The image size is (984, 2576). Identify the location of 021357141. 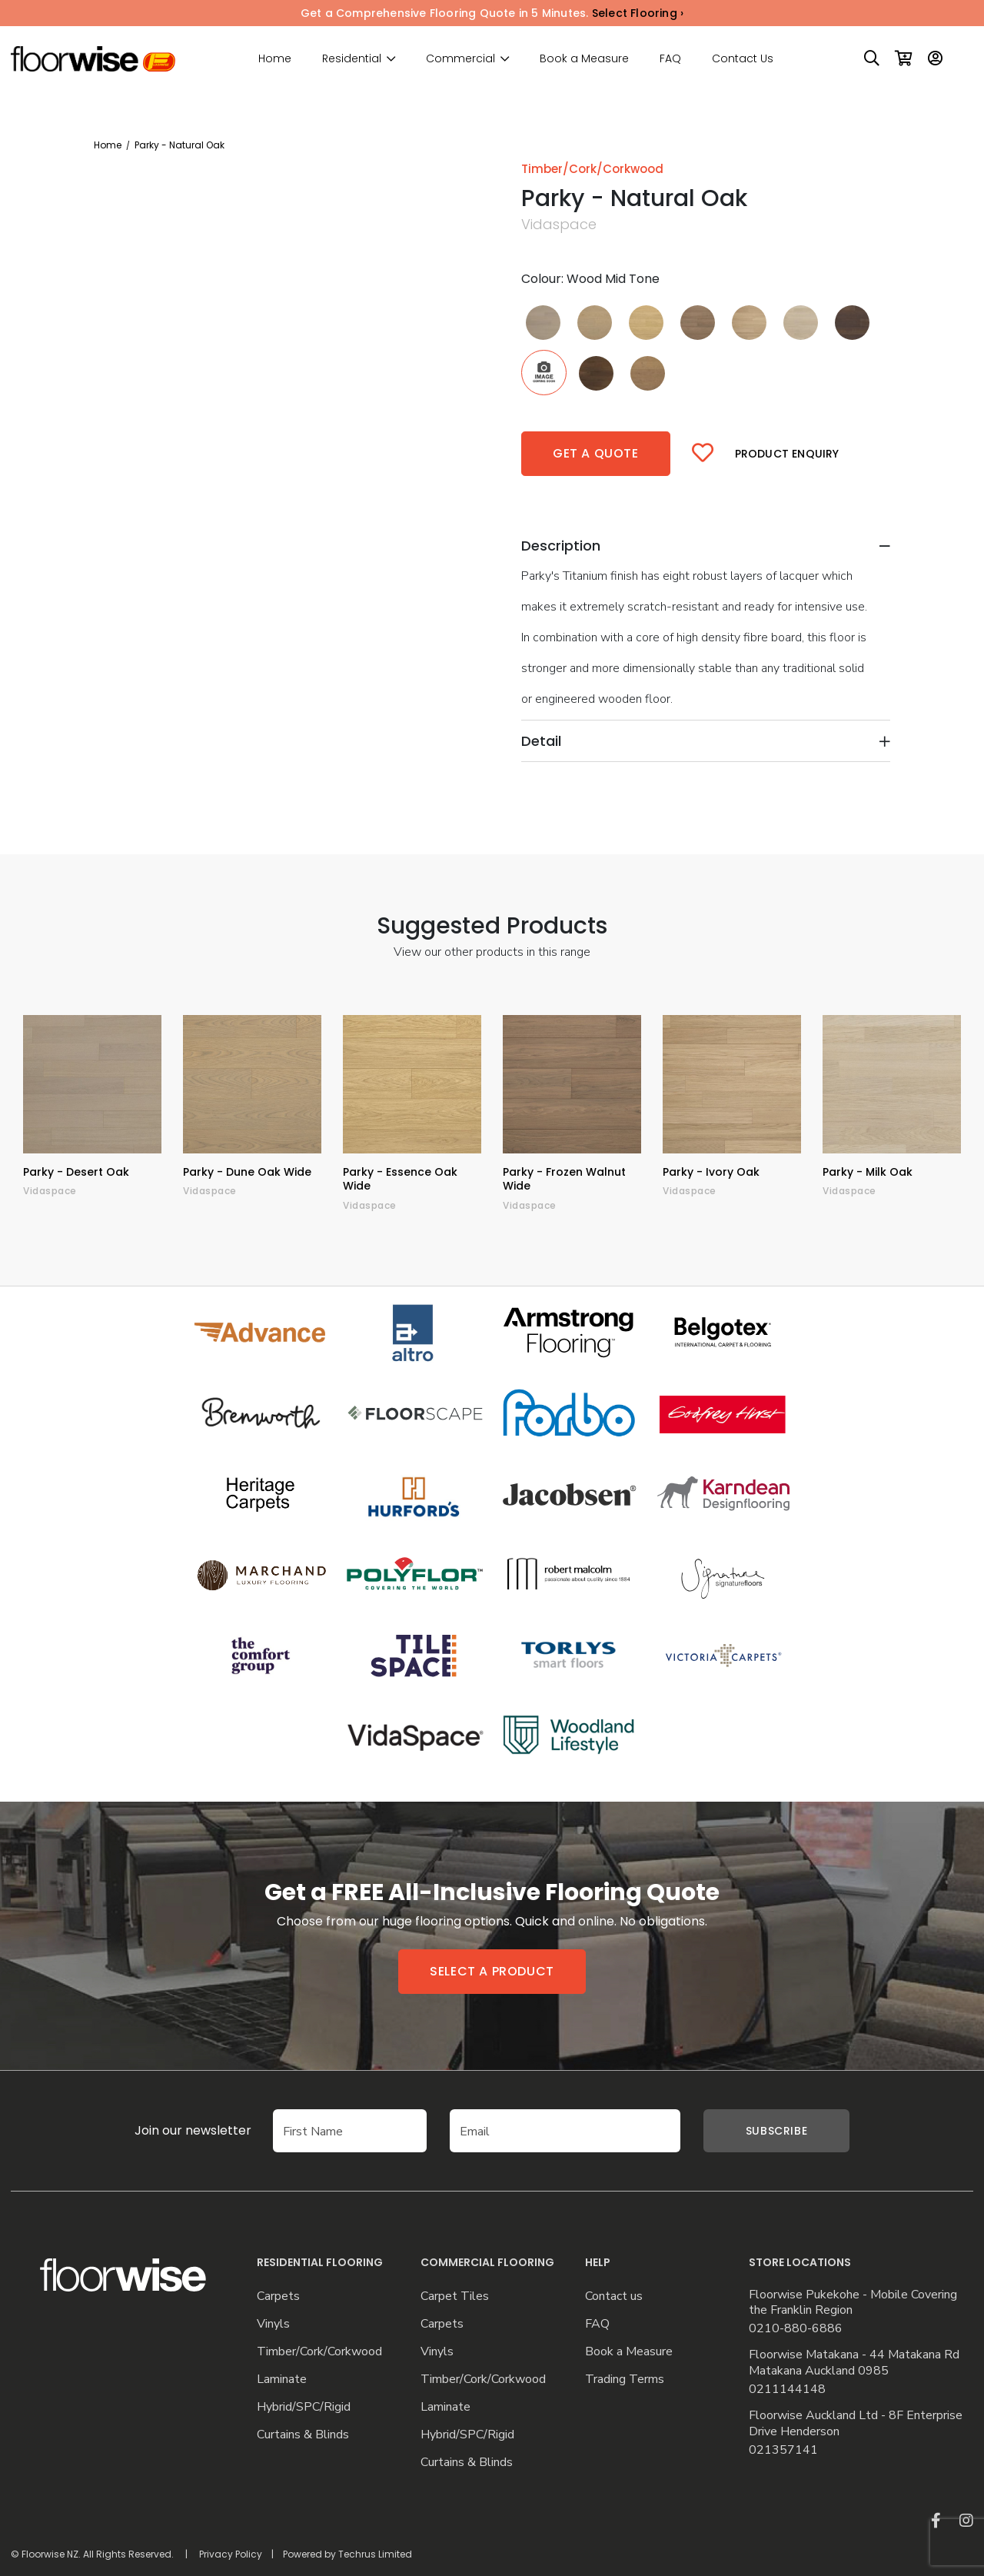
(783, 2450).